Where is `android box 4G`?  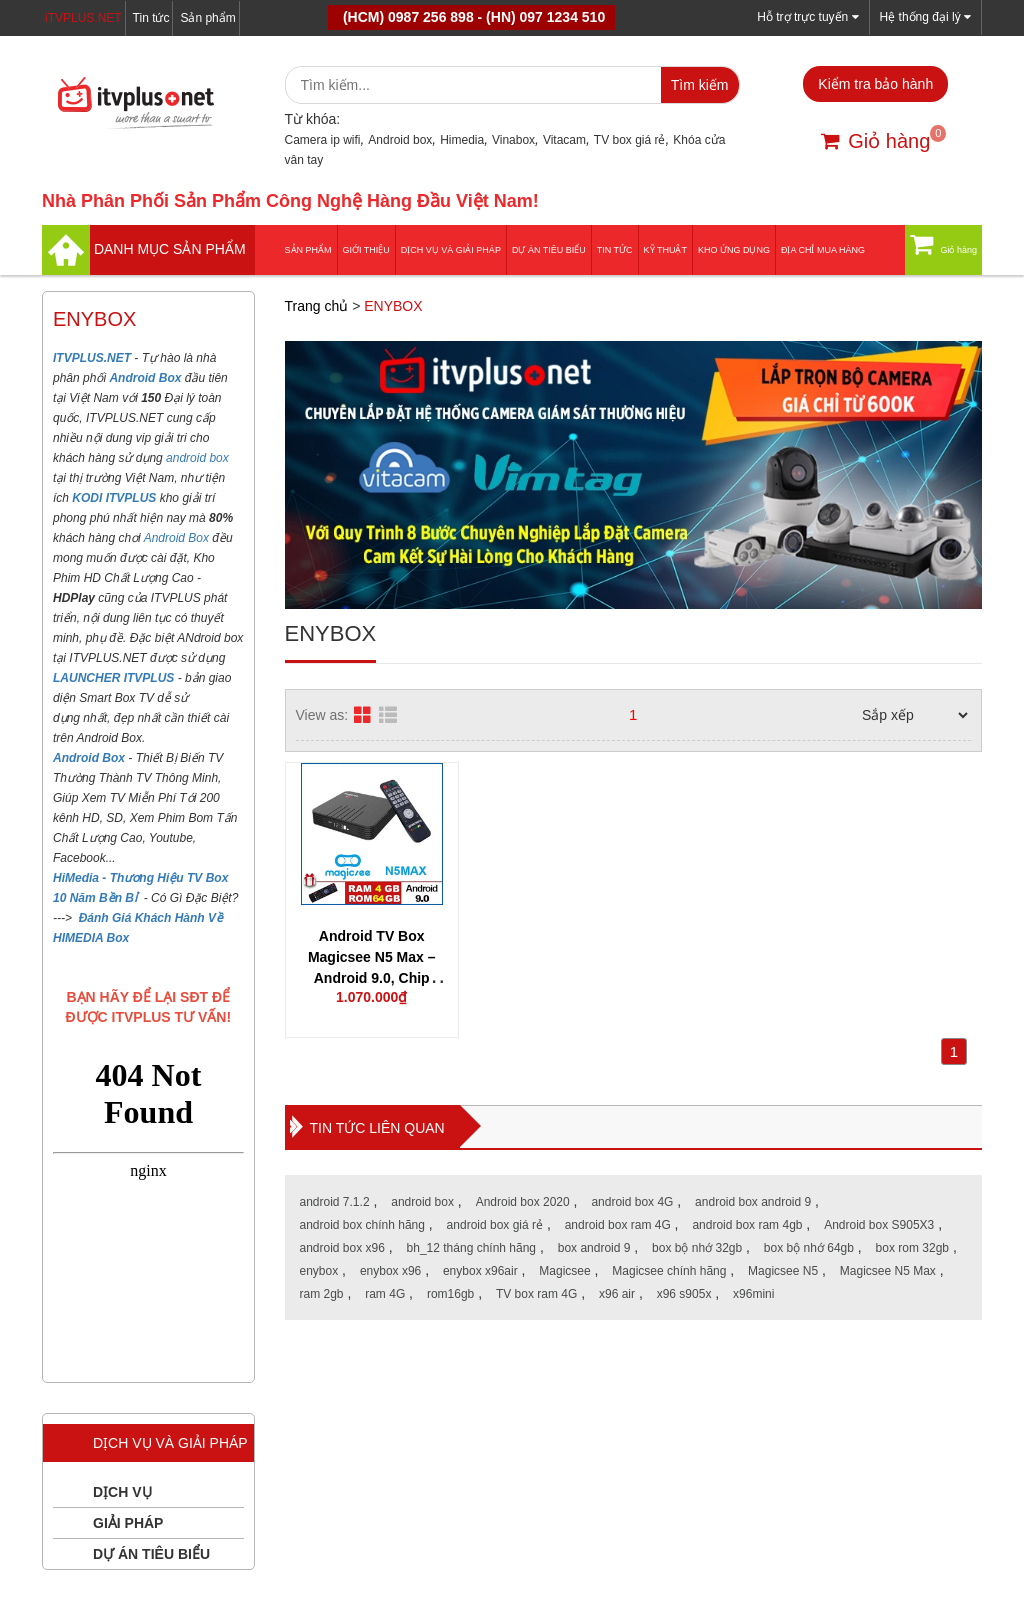
android box 4G is located at coordinates (632, 1202).